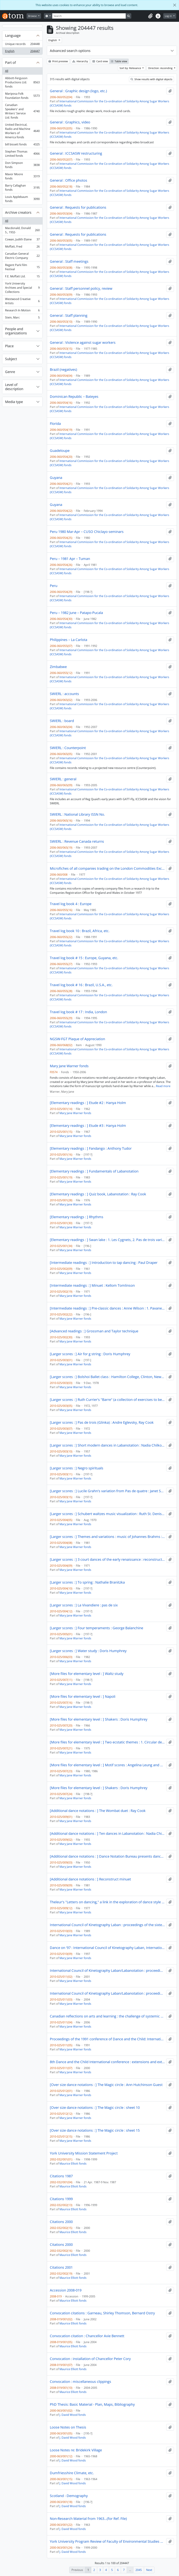 This screenshot has height=2576, width=179. I want to click on Macdonald, Donald S., 1932-, so click(22, 230).